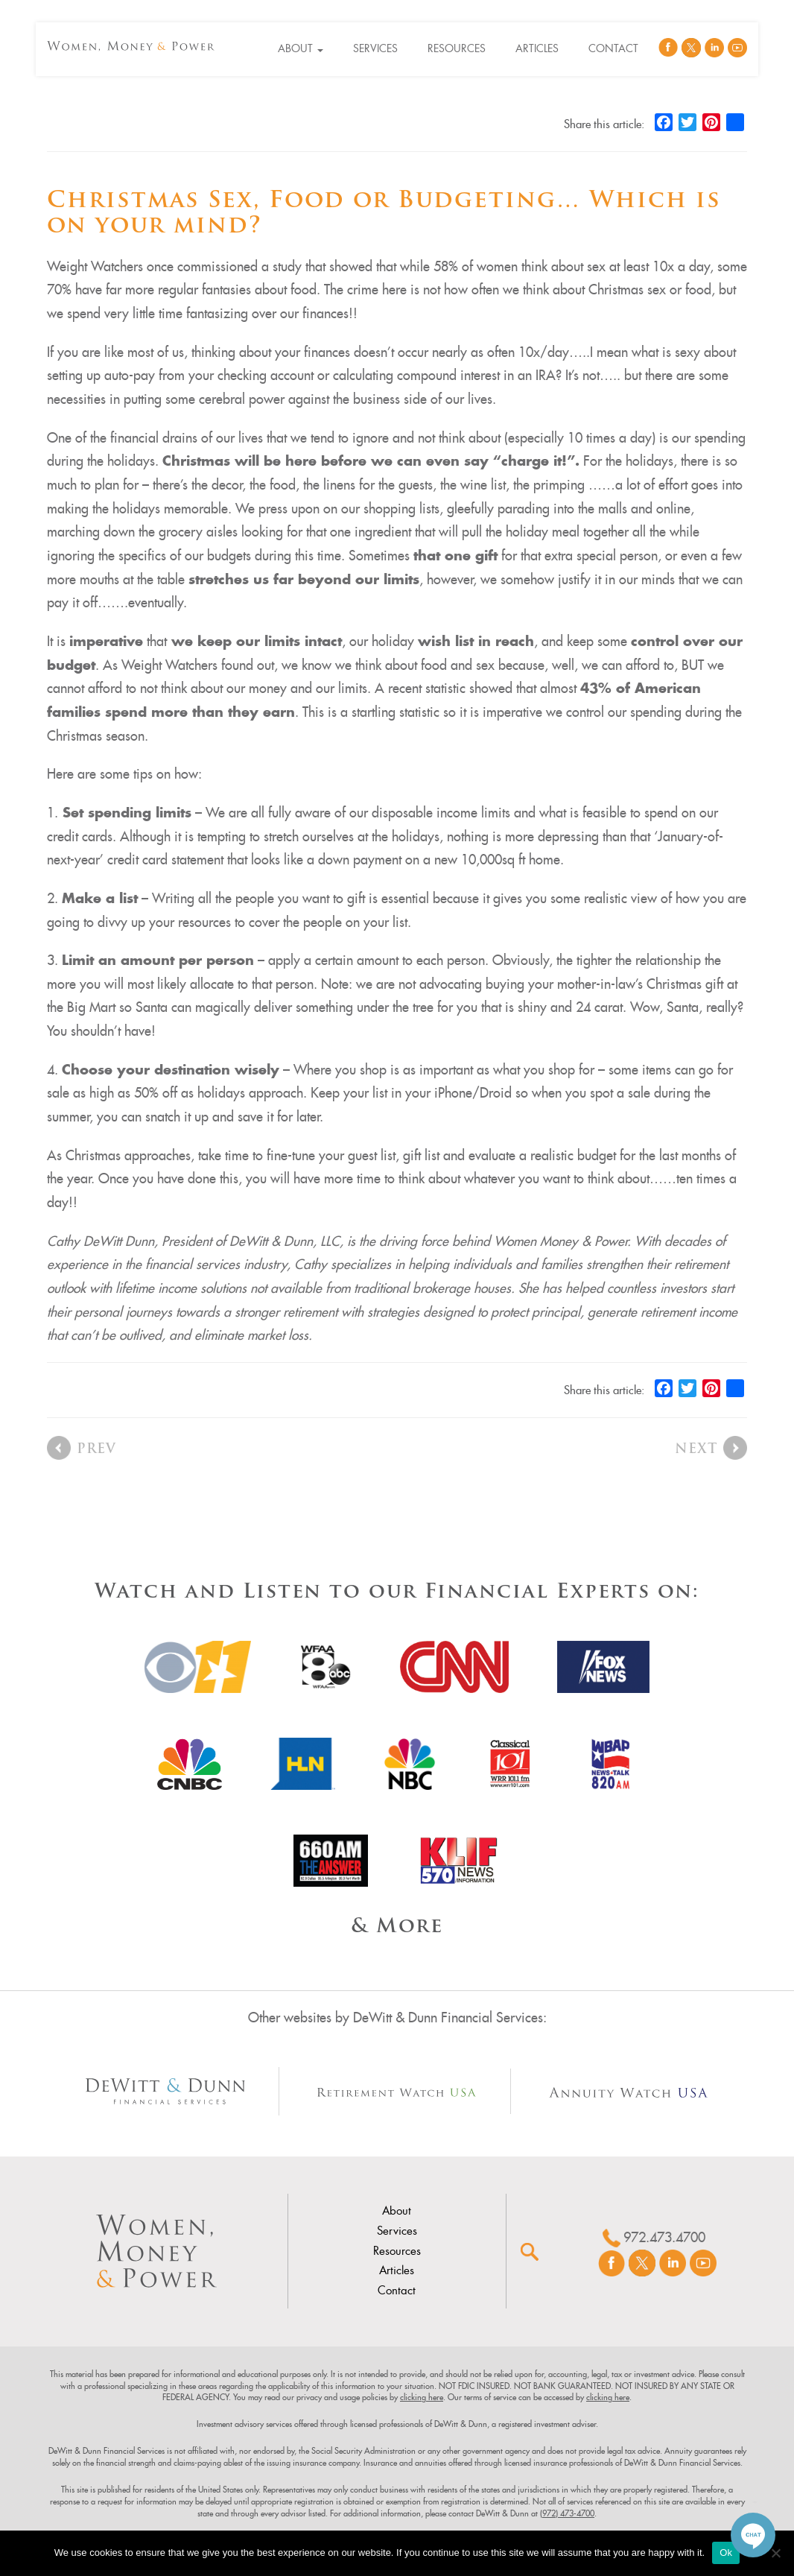 Image resolution: width=794 pixels, height=2576 pixels. I want to click on [Other Site Url], so click(165, 2091).